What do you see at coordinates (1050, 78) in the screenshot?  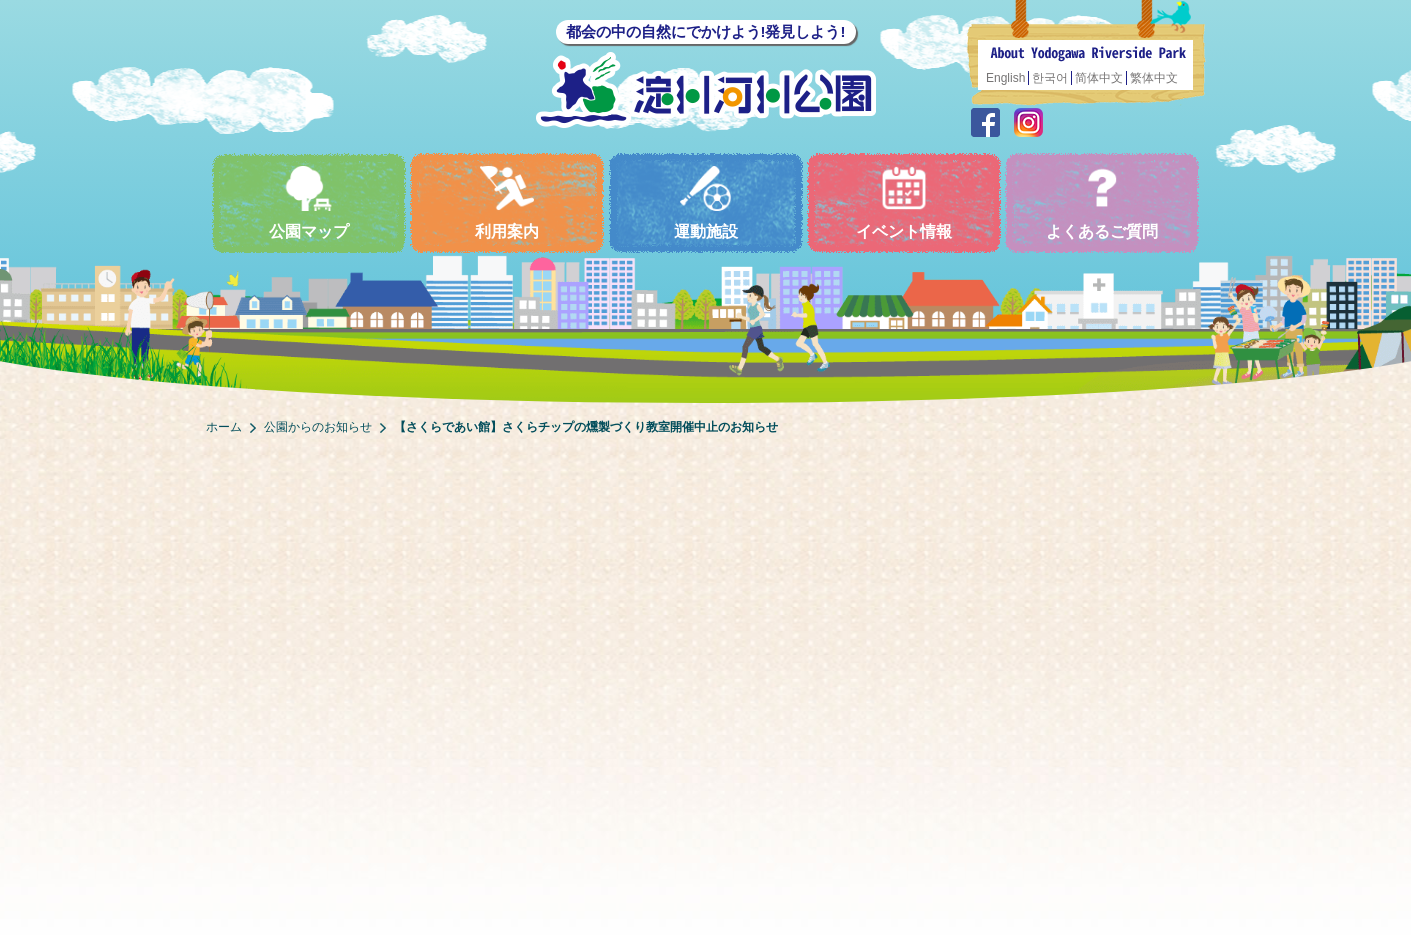 I see `한국어` at bounding box center [1050, 78].